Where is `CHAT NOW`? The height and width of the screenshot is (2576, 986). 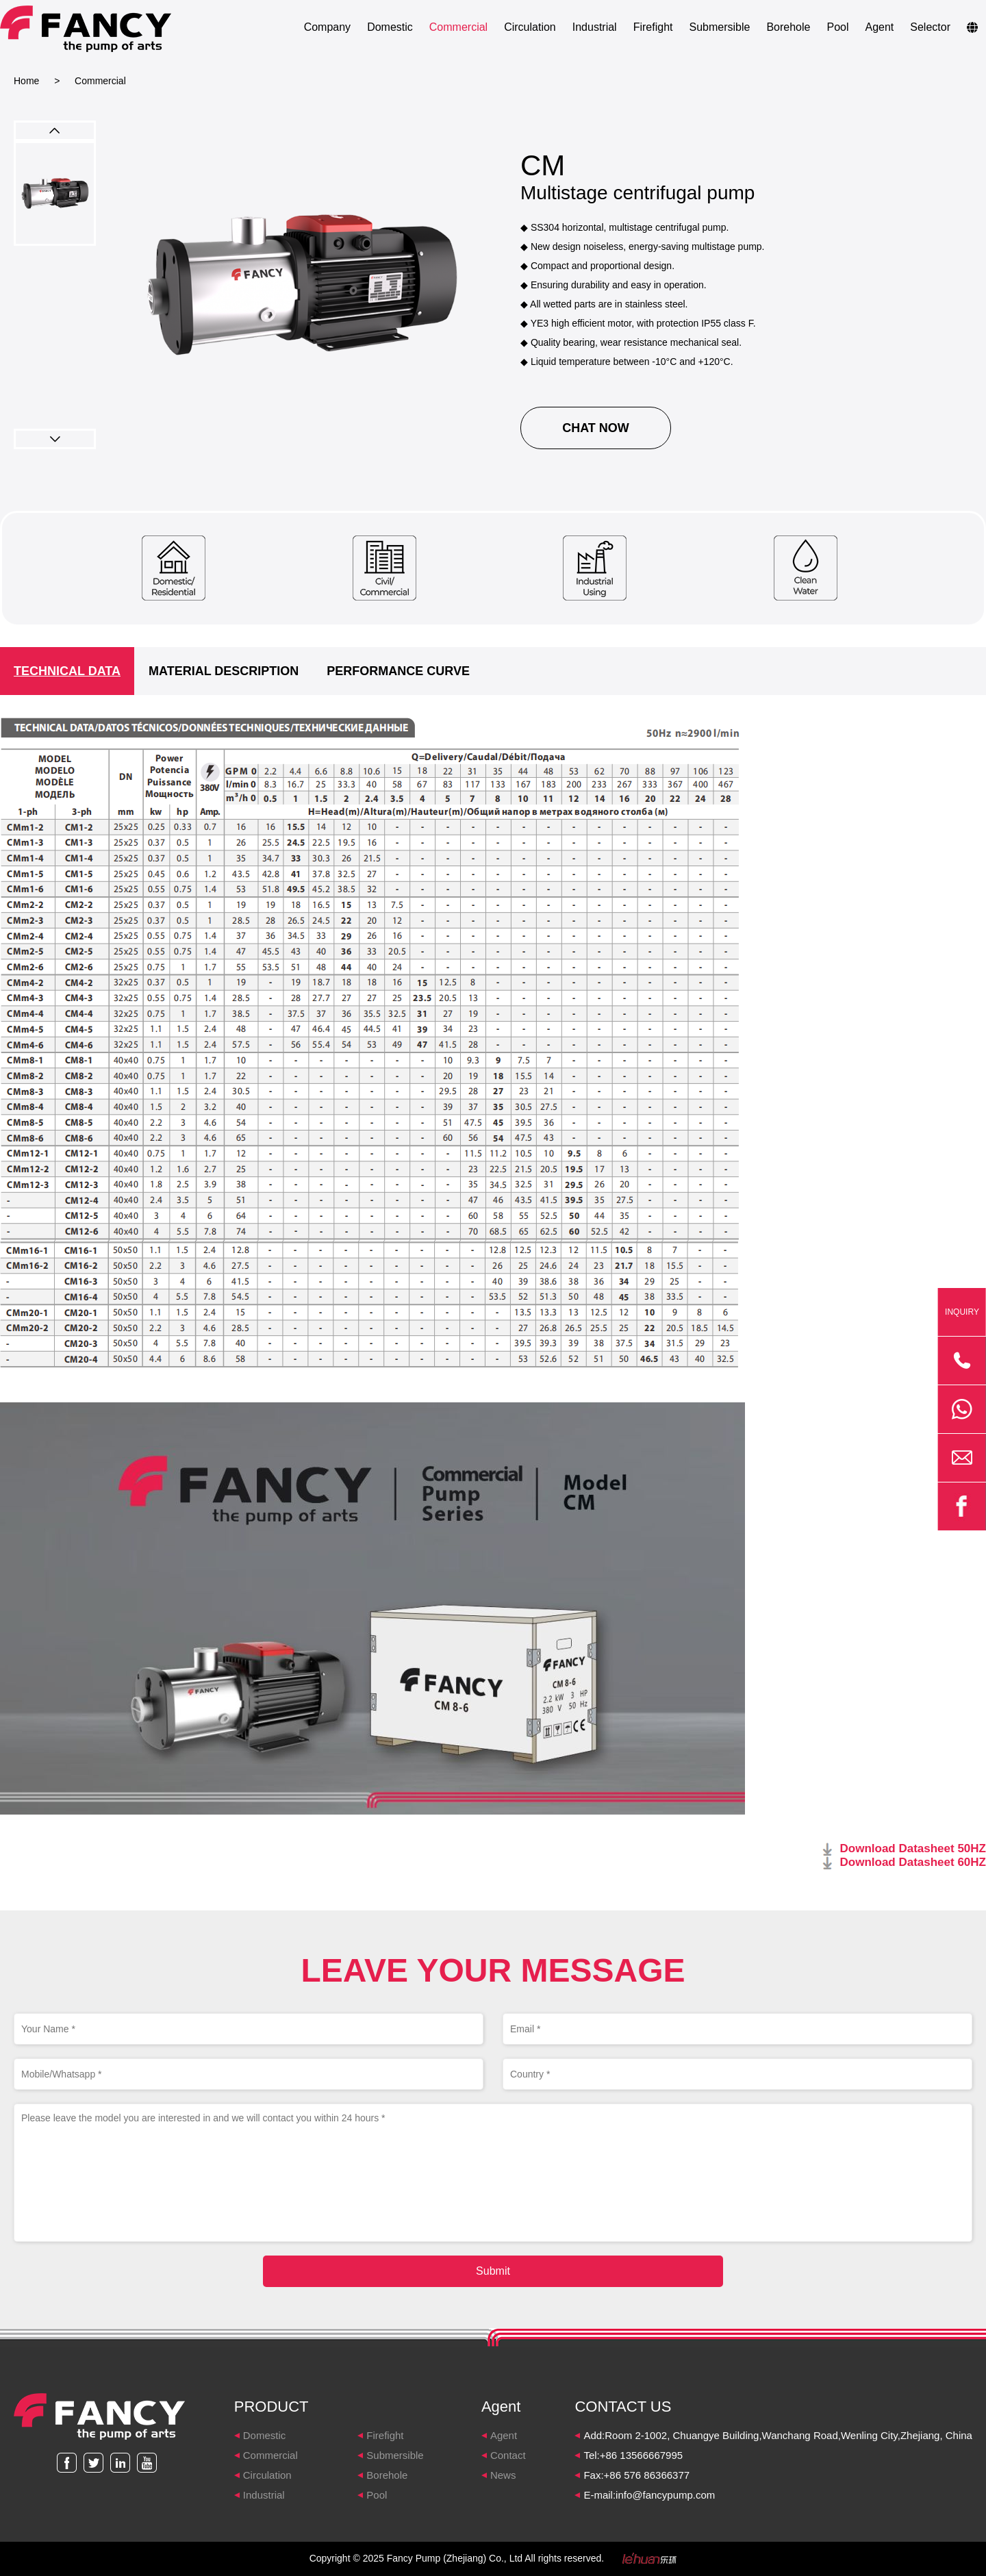 CHAT NOW is located at coordinates (595, 428).